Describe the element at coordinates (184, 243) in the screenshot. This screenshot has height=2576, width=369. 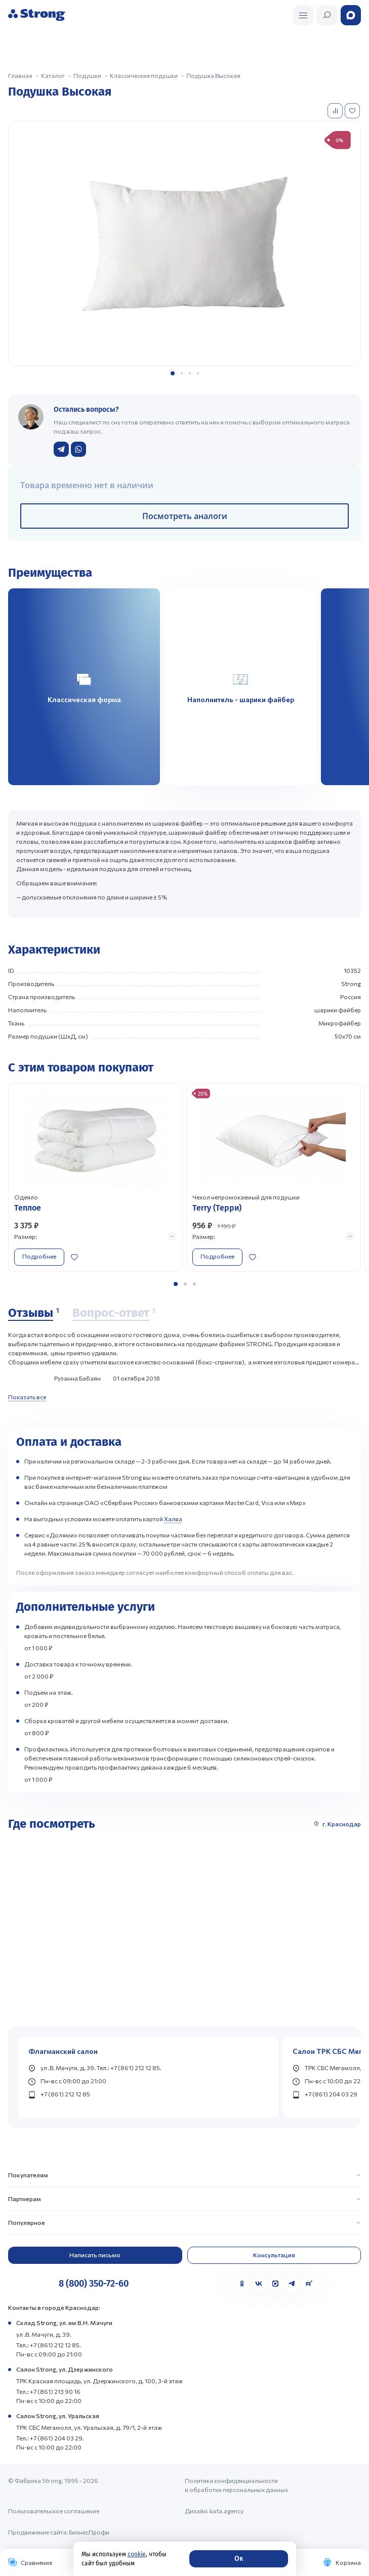
I see `[group]` at that location.